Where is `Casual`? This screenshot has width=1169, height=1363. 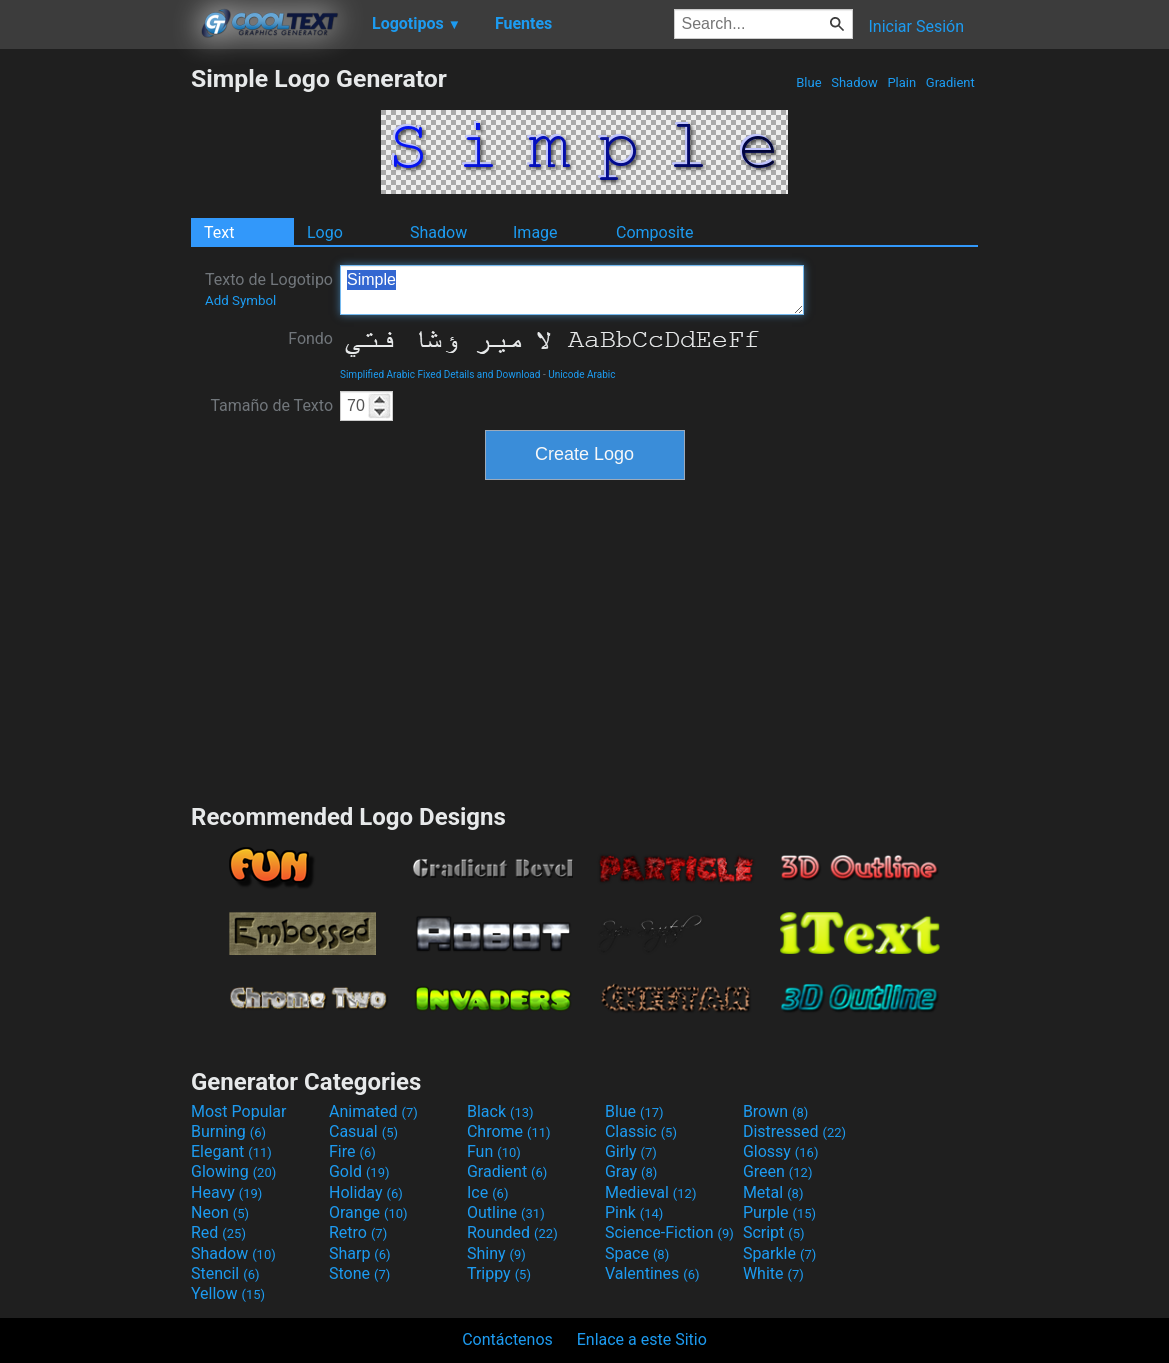 Casual is located at coordinates (363, 1131).